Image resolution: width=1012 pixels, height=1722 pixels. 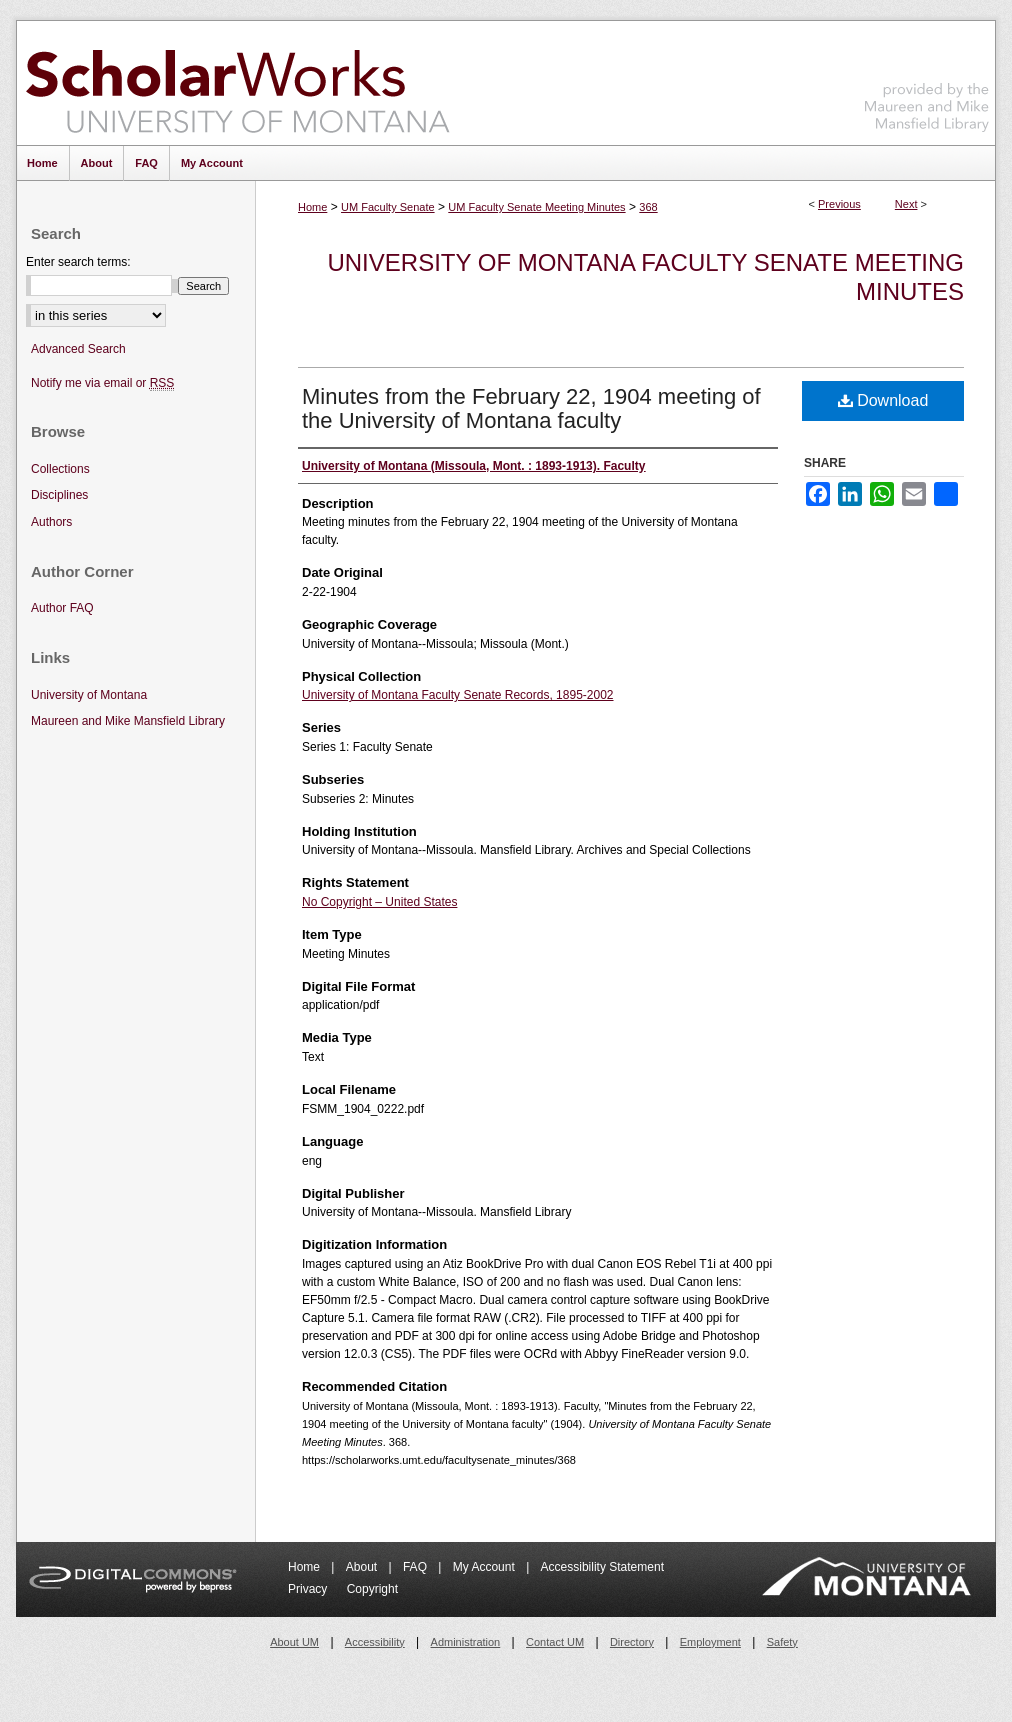 What do you see at coordinates (237, 83) in the screenshot?
I see `ScholarWorks at University of Montana` at bounding box center [237, 83].